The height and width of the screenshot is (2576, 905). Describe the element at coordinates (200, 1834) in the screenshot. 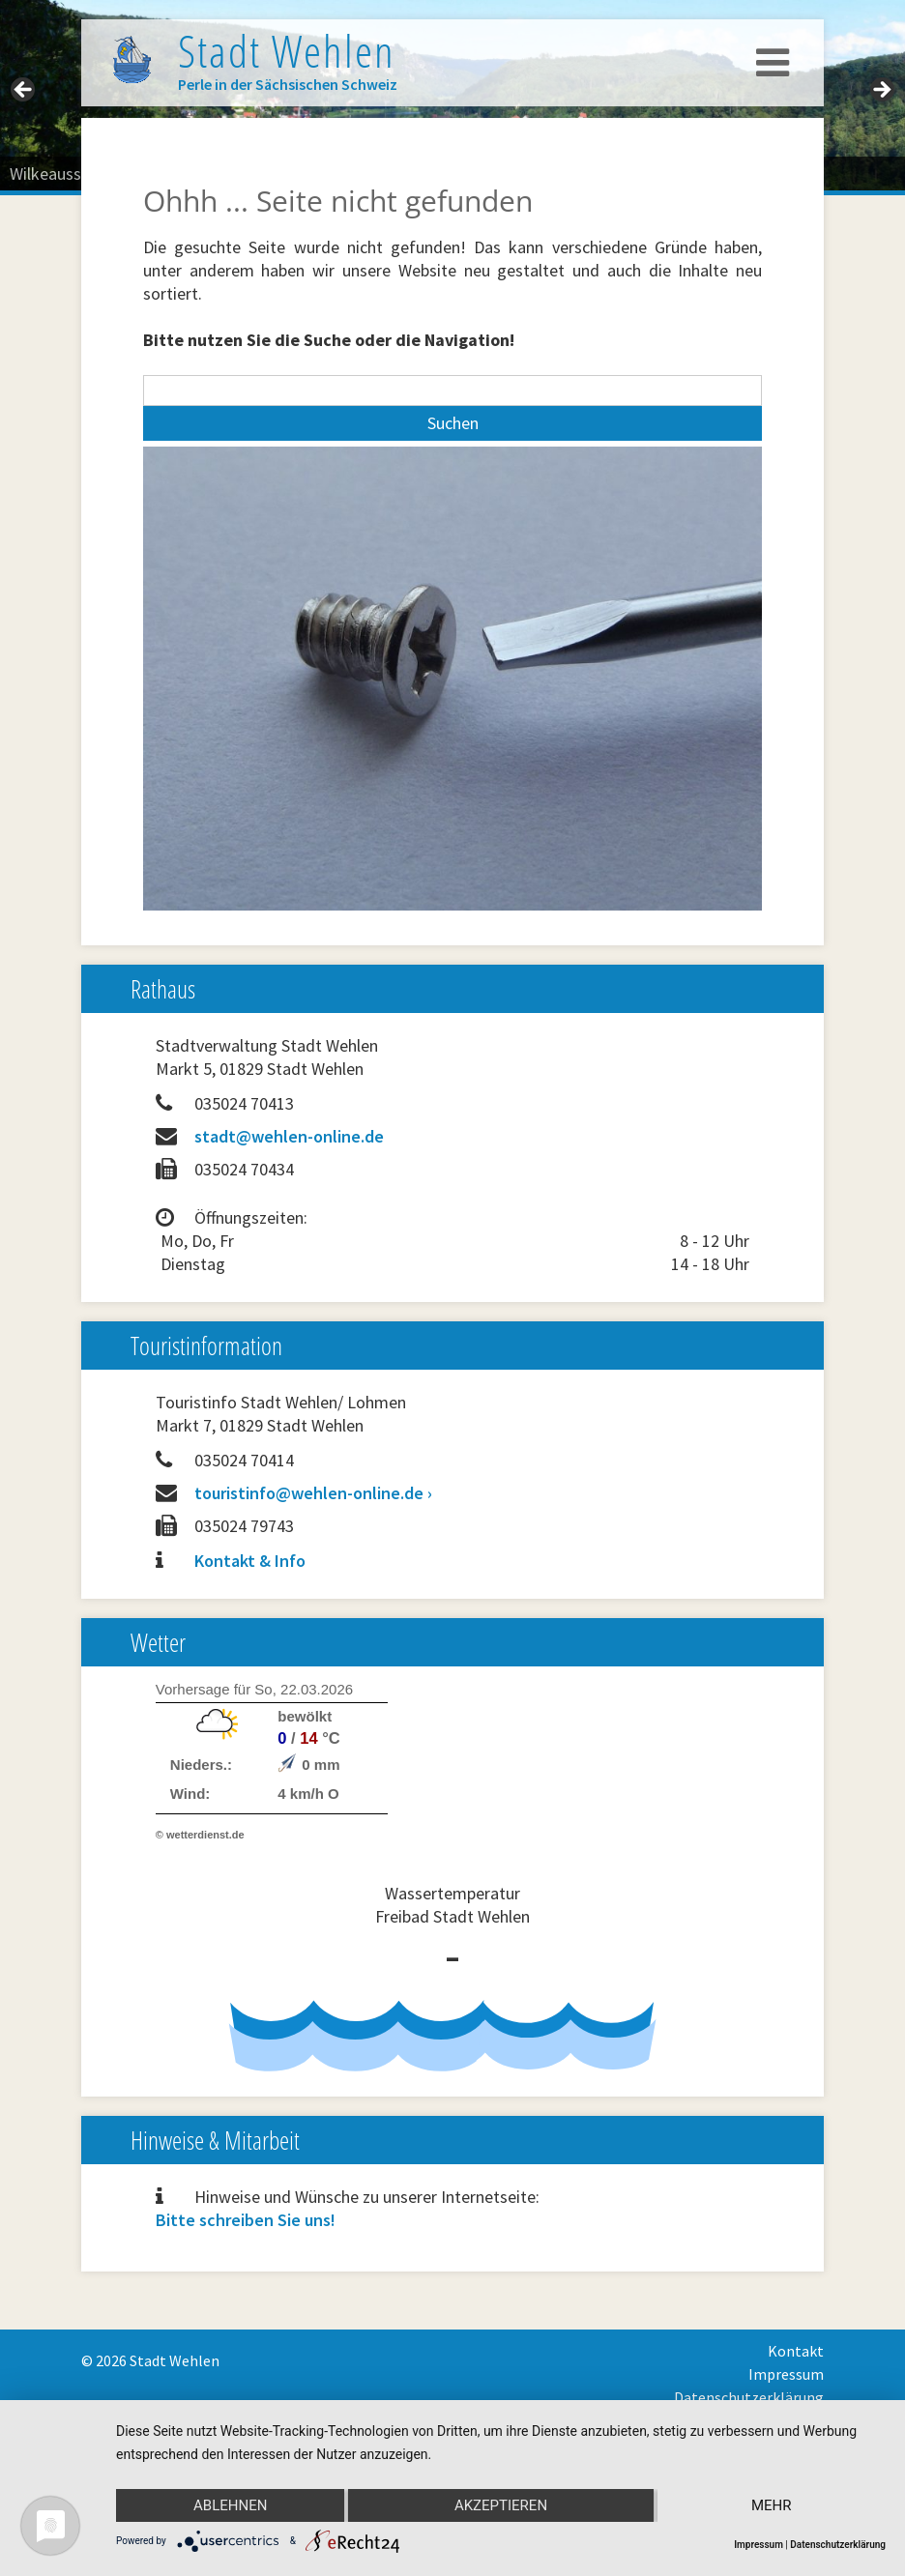

I see `© wetterdienst.de` at that location.